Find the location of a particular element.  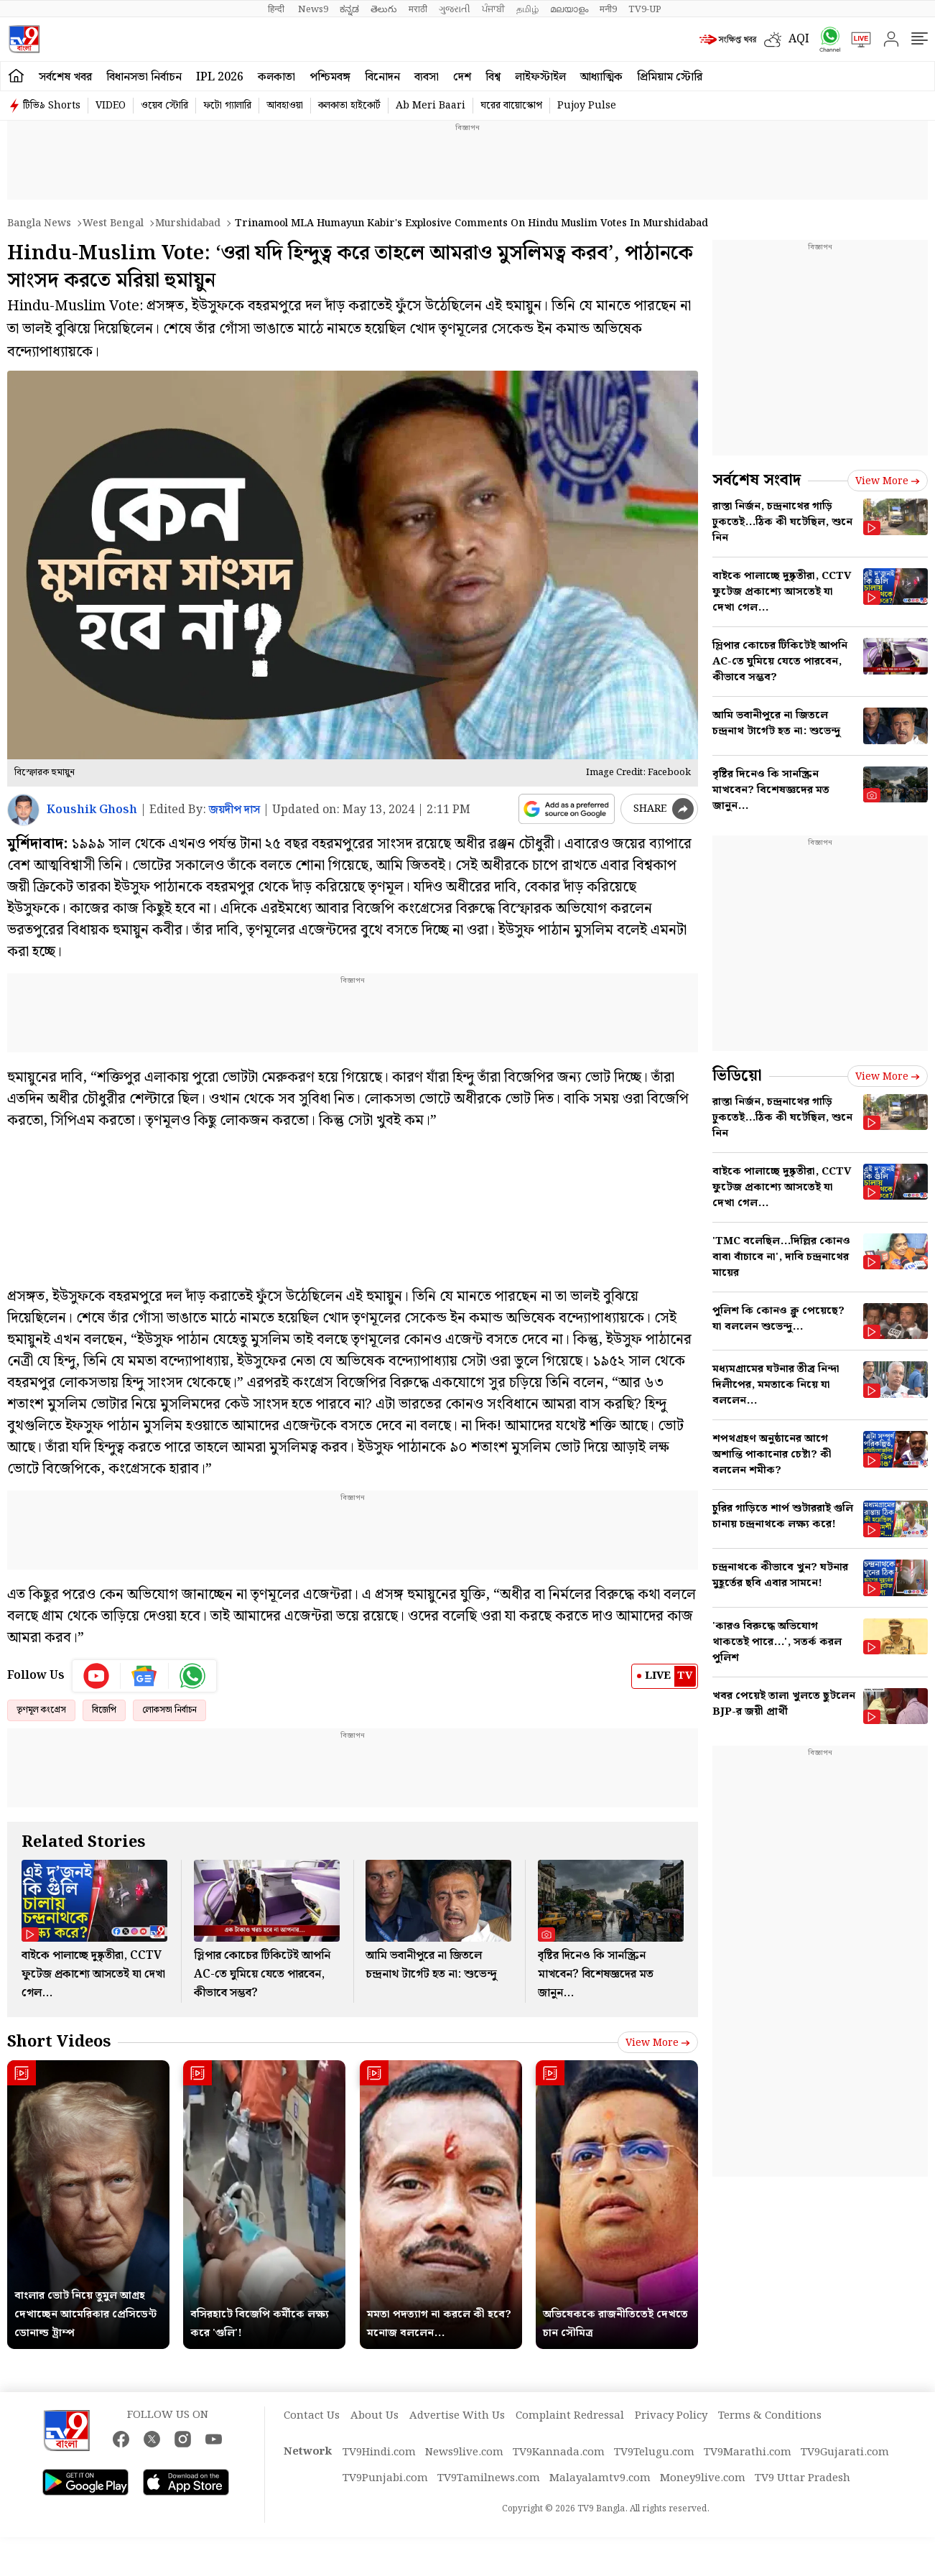

తెలుగు is located at coordinates (384, 9).